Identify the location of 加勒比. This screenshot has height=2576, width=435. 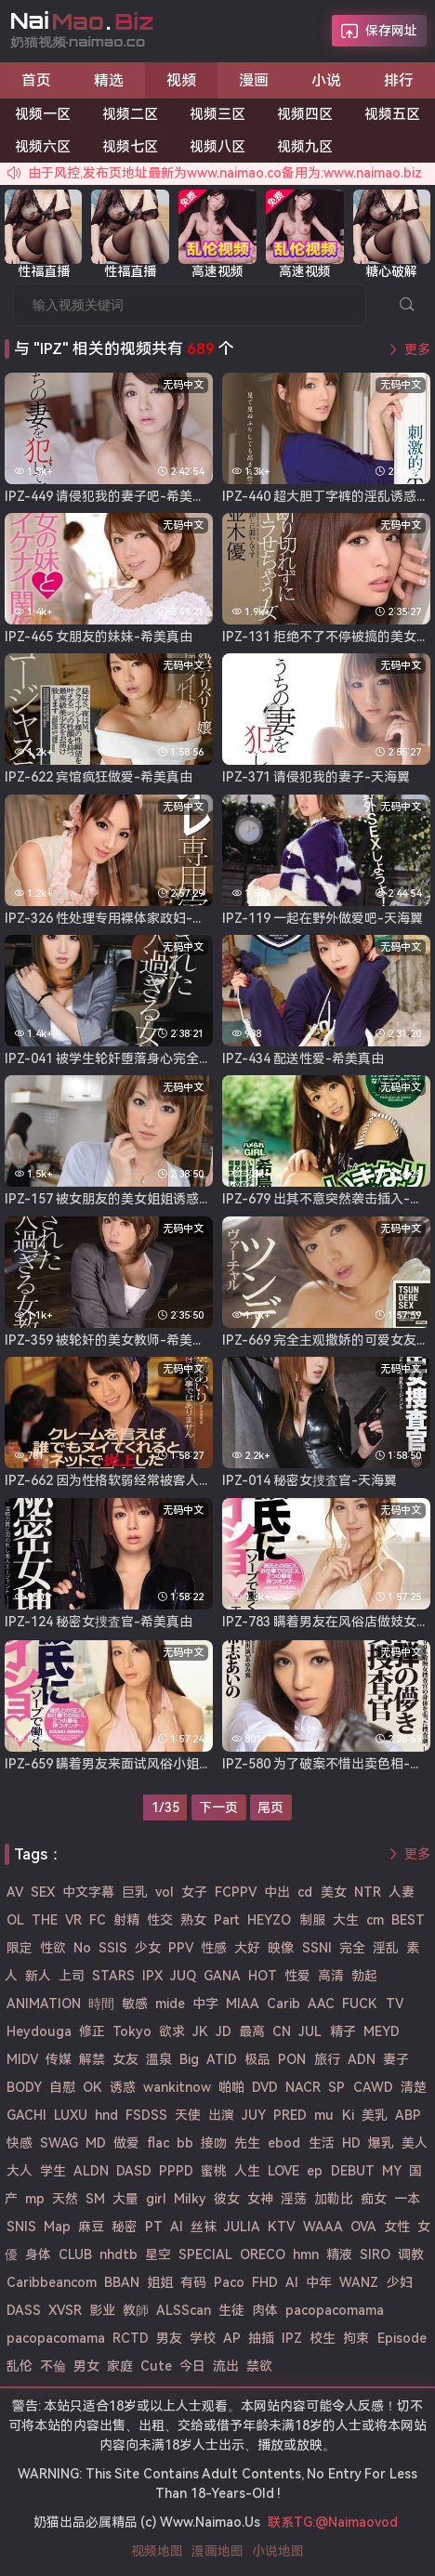
(333, 2198).